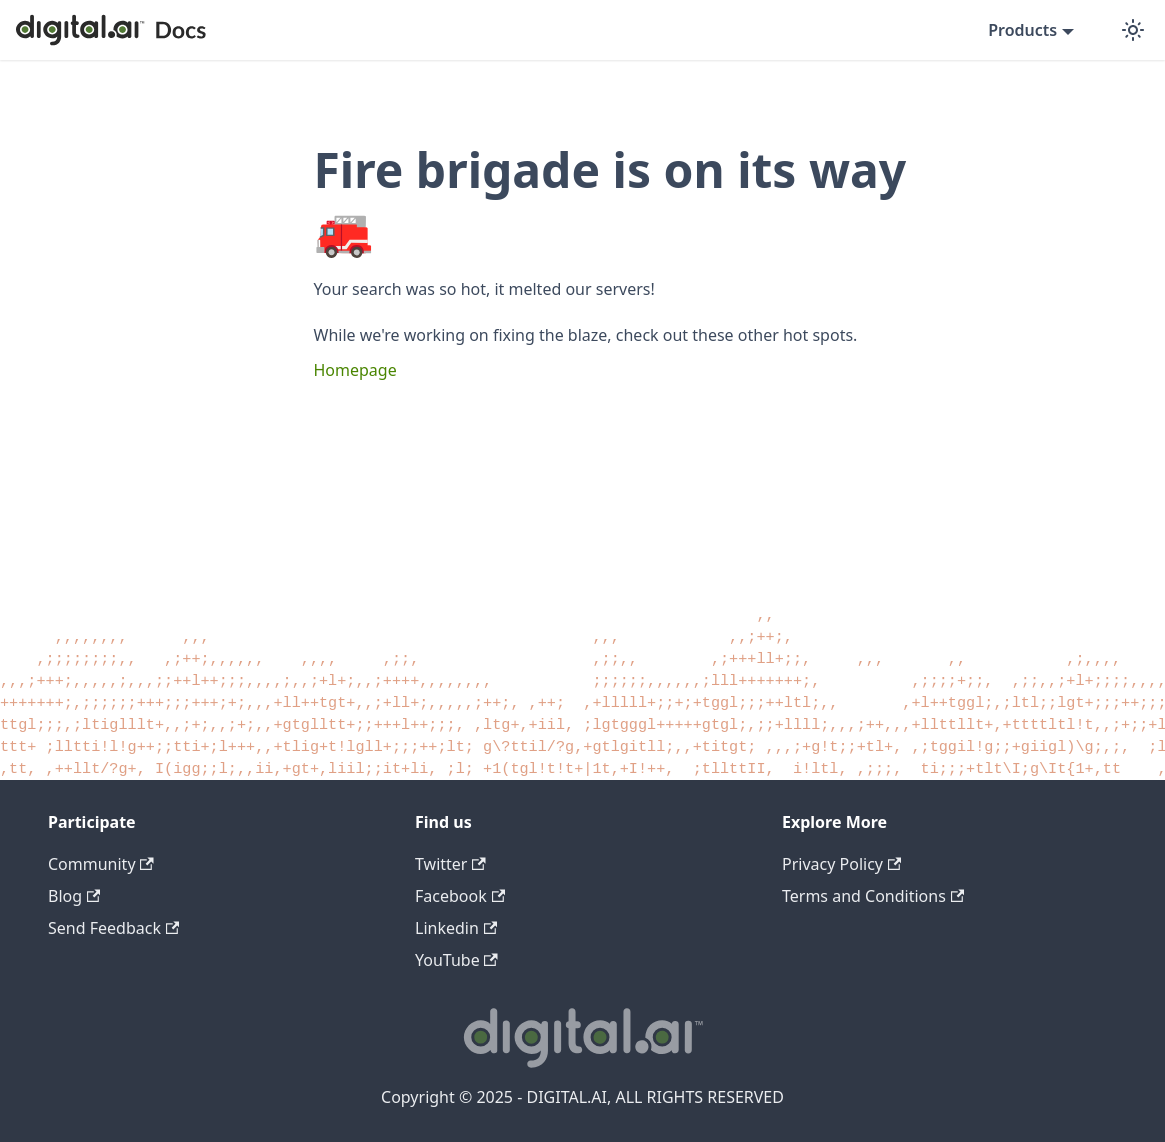 The width and height of the screenshot is (1165, 1142). I want to click on Community, so click(101, 864).